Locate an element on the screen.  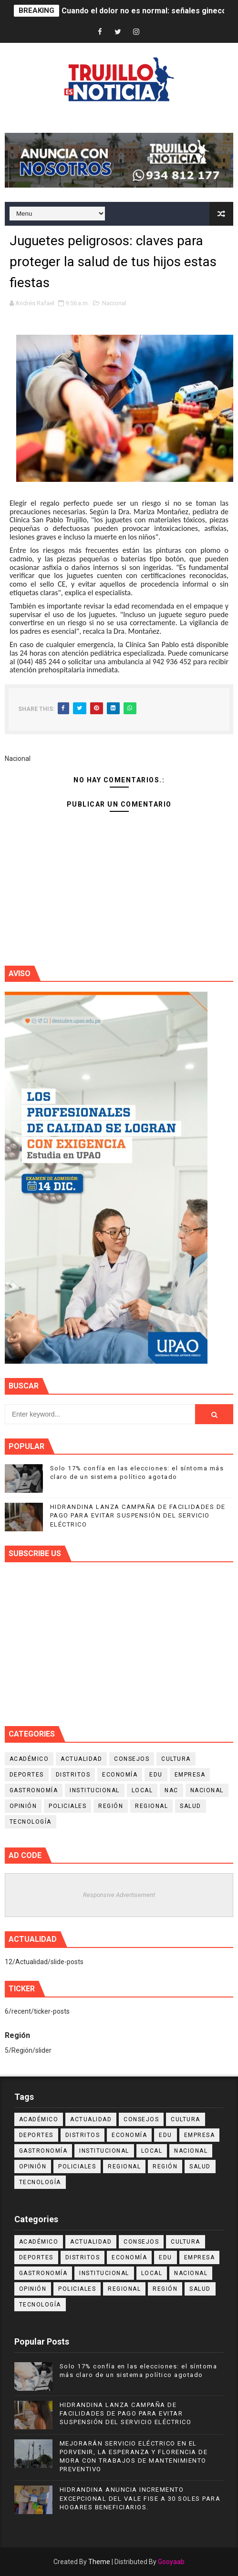
NAC is located at coordinates (171, 1790).